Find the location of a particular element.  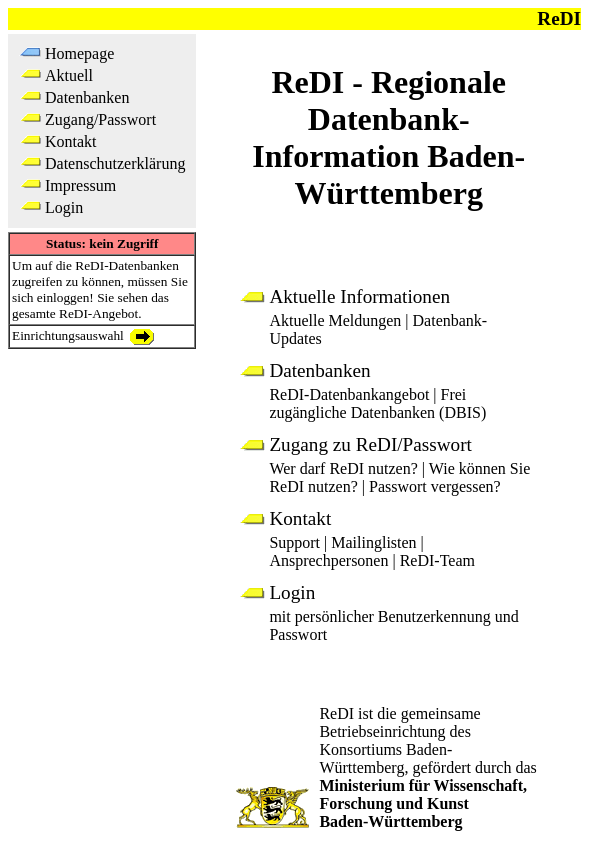

Impressum is located at coordinates (80, 185).